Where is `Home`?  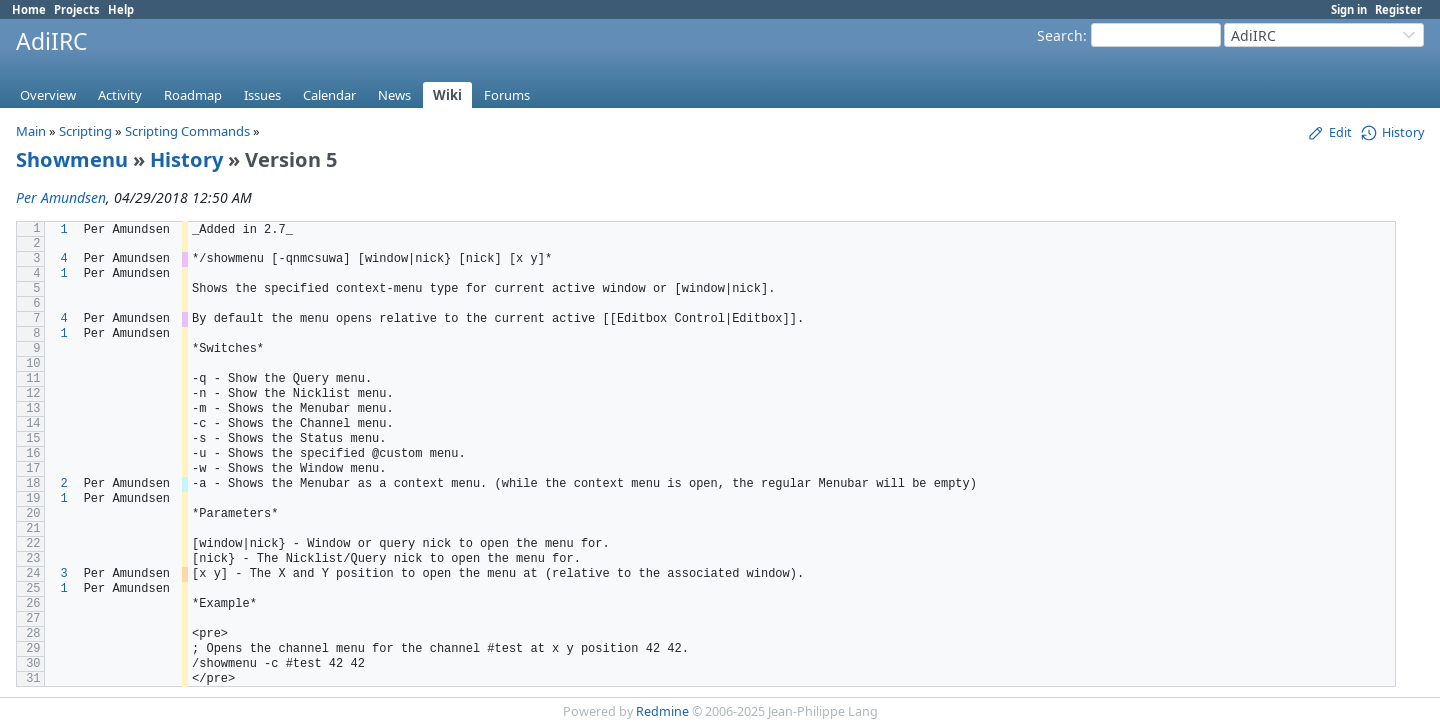
Home is located at coordinates (29, 9).